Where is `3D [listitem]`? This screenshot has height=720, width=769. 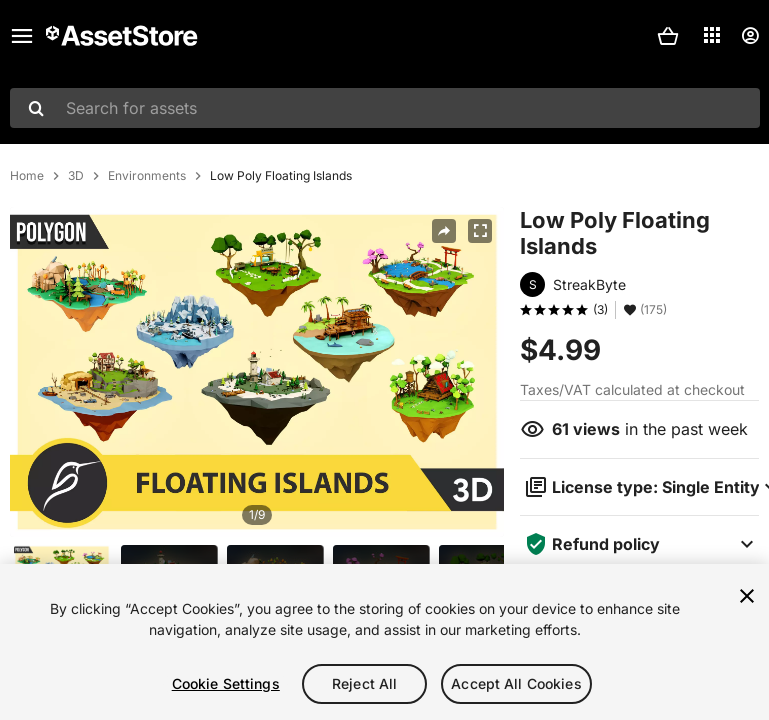
3D [listitem] is located at coordinates (76, 176).